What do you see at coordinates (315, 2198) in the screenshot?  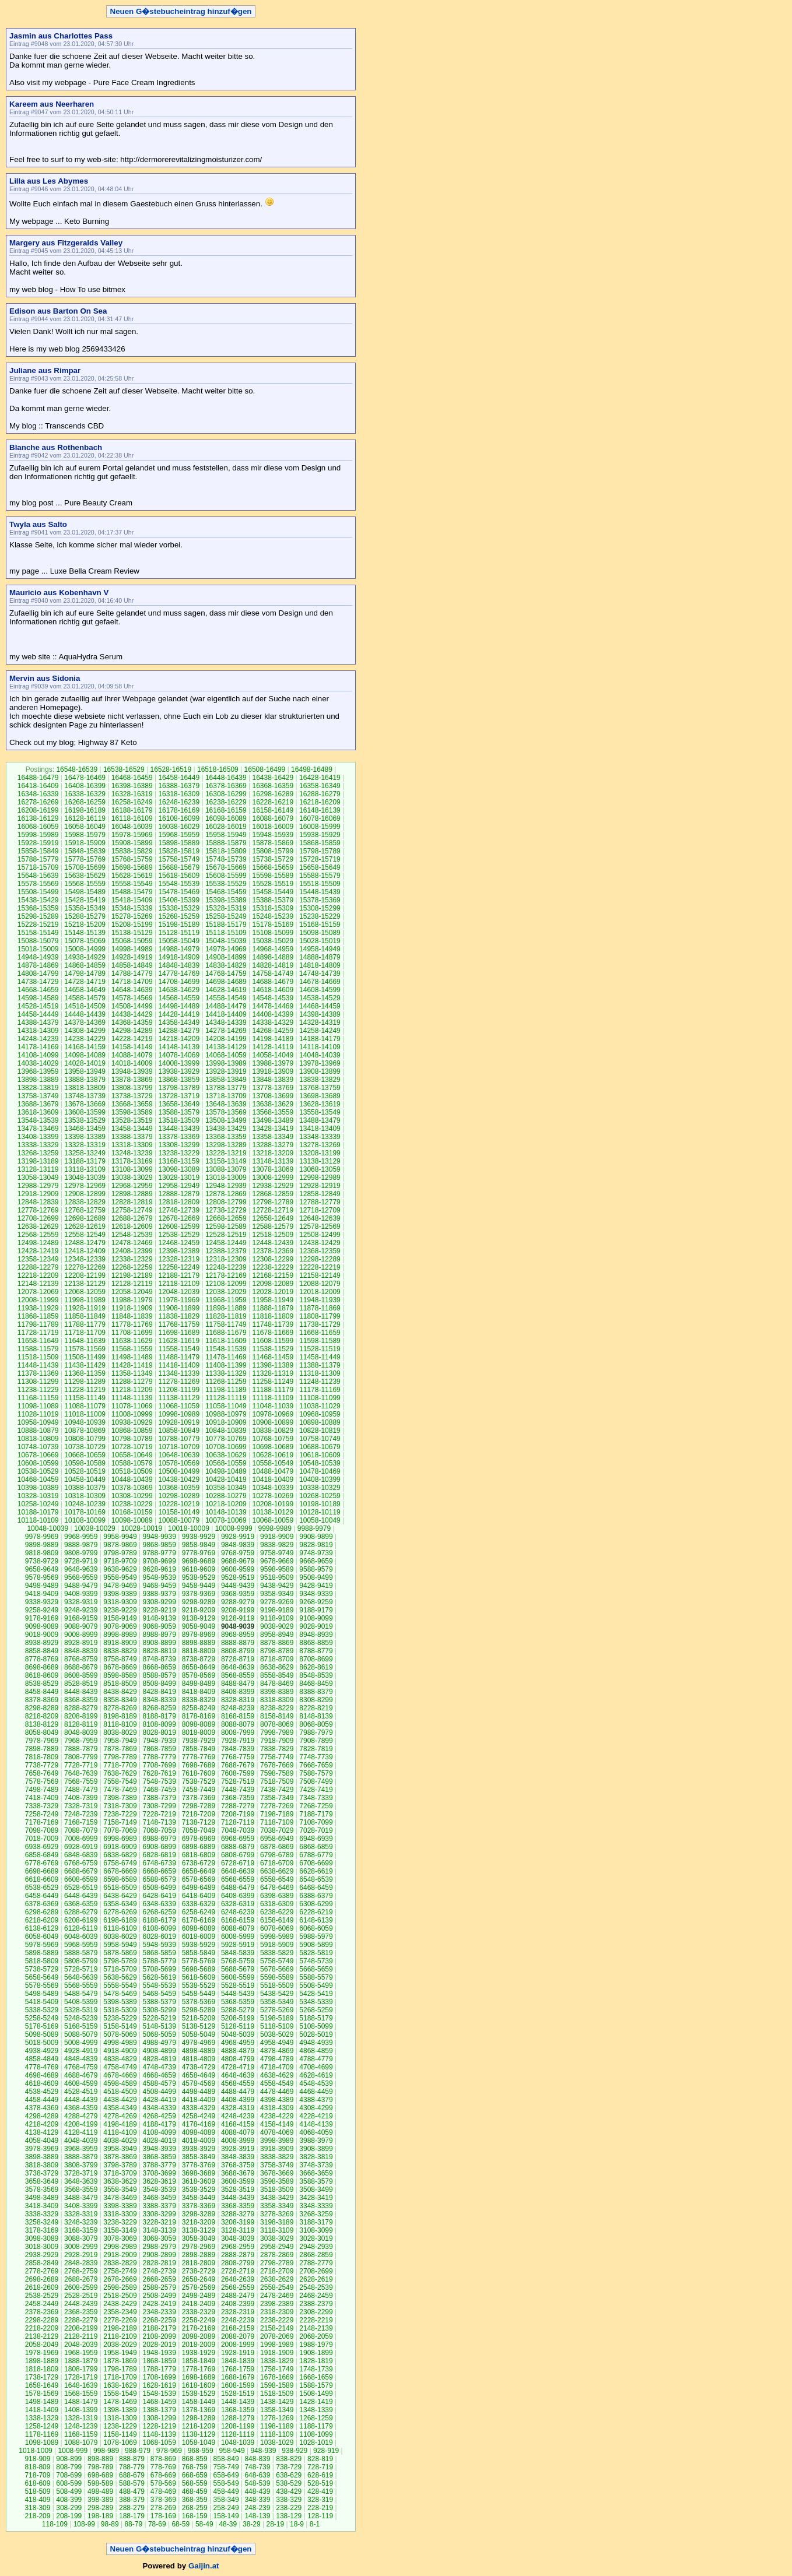 I see `3428-3419` at bounding box center [315, 2198].